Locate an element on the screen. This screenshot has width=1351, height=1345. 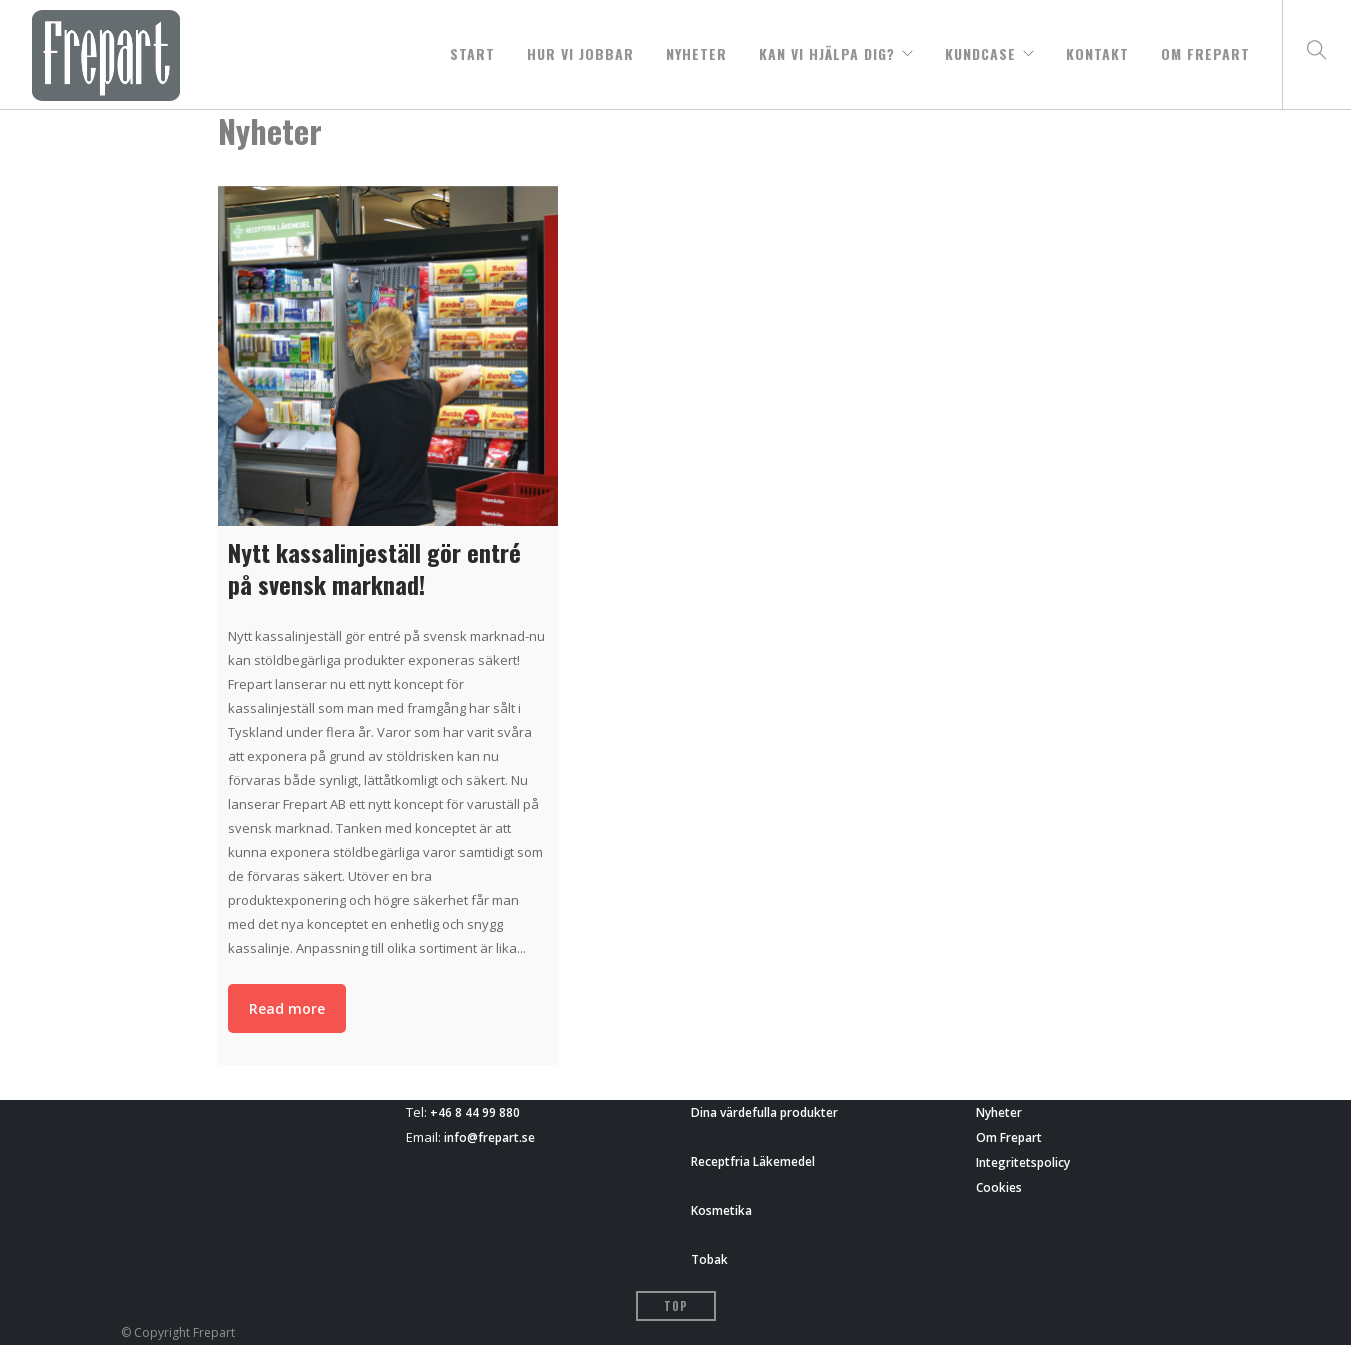
Kontakt is located at coordinates (1097, 49).